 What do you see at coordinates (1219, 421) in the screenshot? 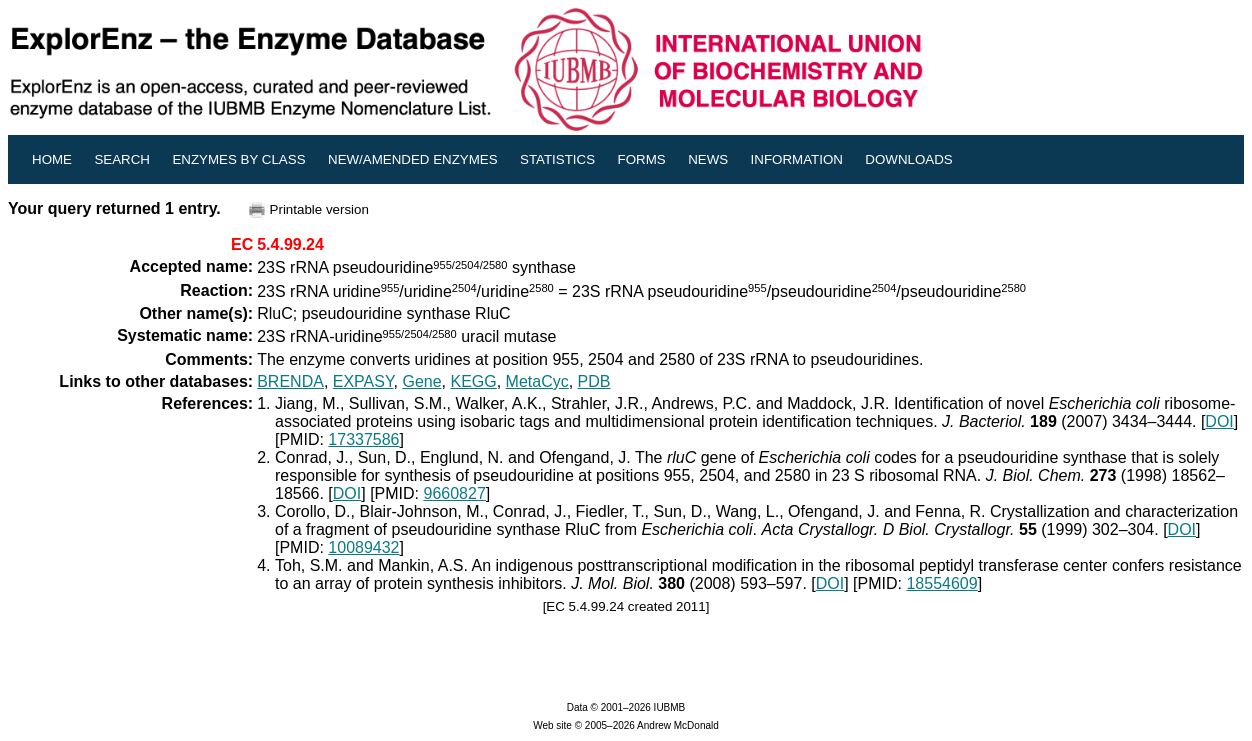
I see `DOI` at bounding box center [1219, 421].